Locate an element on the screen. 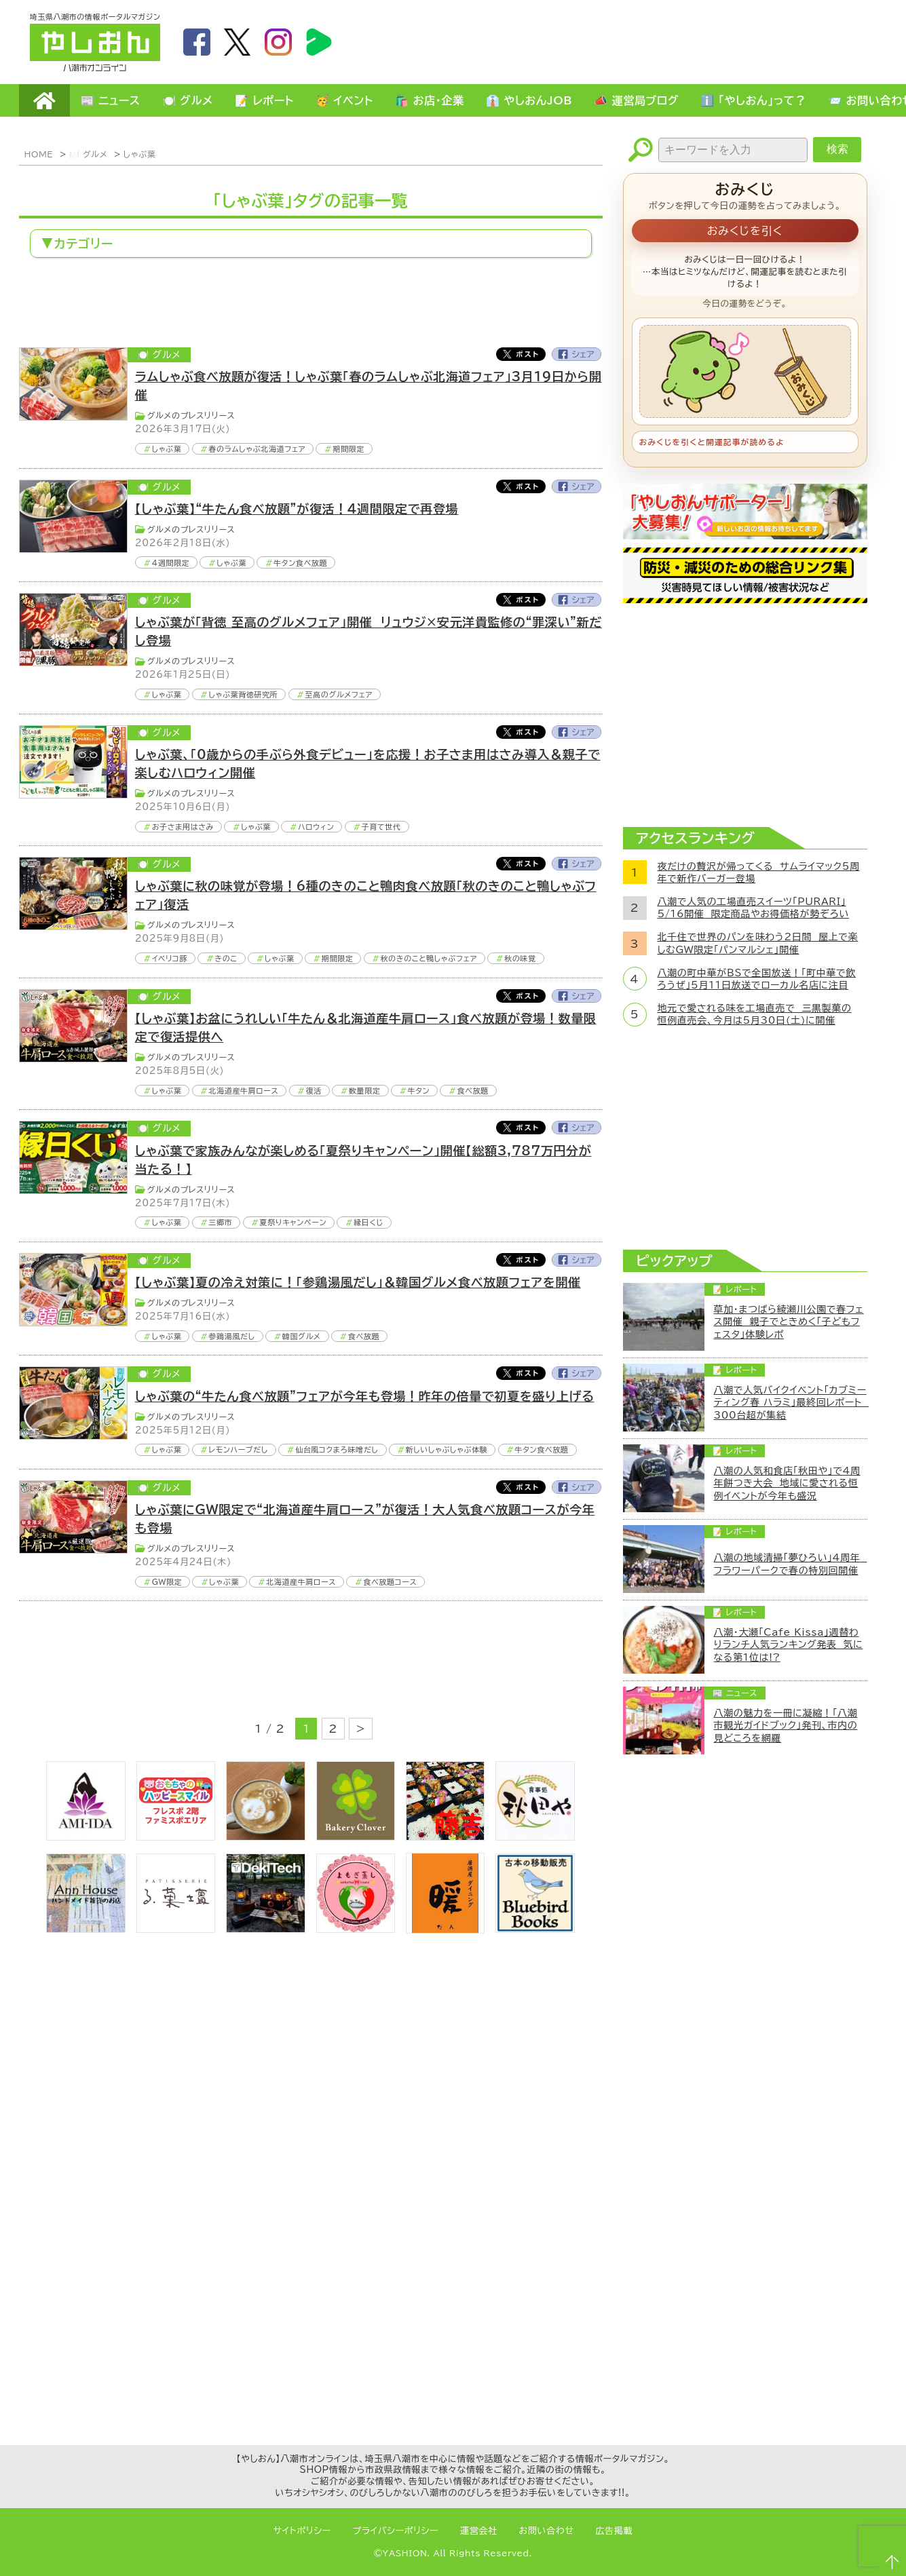  👔 やしおんJOB is located at coordinates (529, 100).